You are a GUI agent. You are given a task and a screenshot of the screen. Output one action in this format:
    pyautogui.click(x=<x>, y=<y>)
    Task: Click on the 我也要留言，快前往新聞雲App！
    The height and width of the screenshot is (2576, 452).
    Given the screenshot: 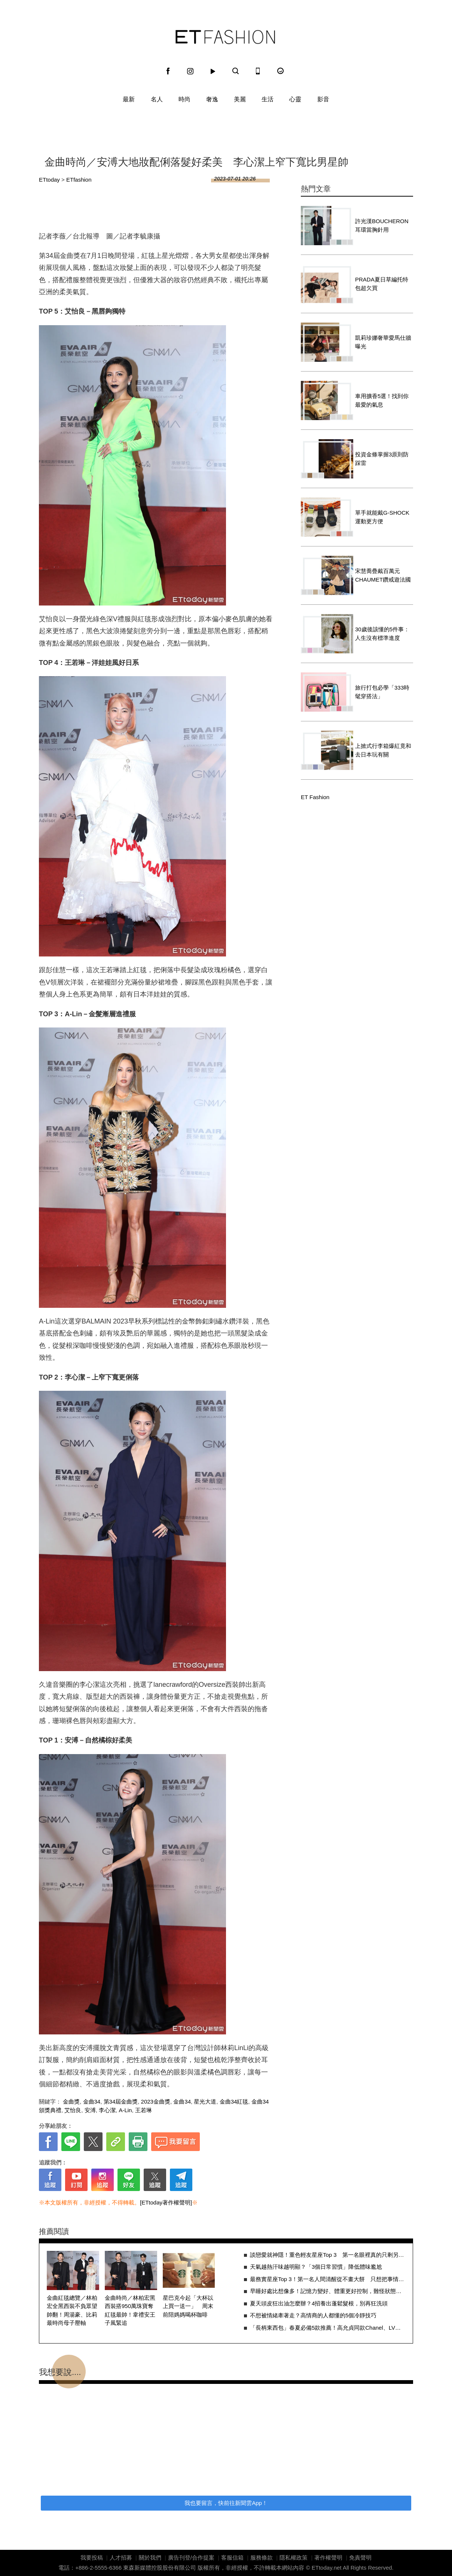 What is the action you would take?
    pyautogui.click(x=226, y=2503)
    